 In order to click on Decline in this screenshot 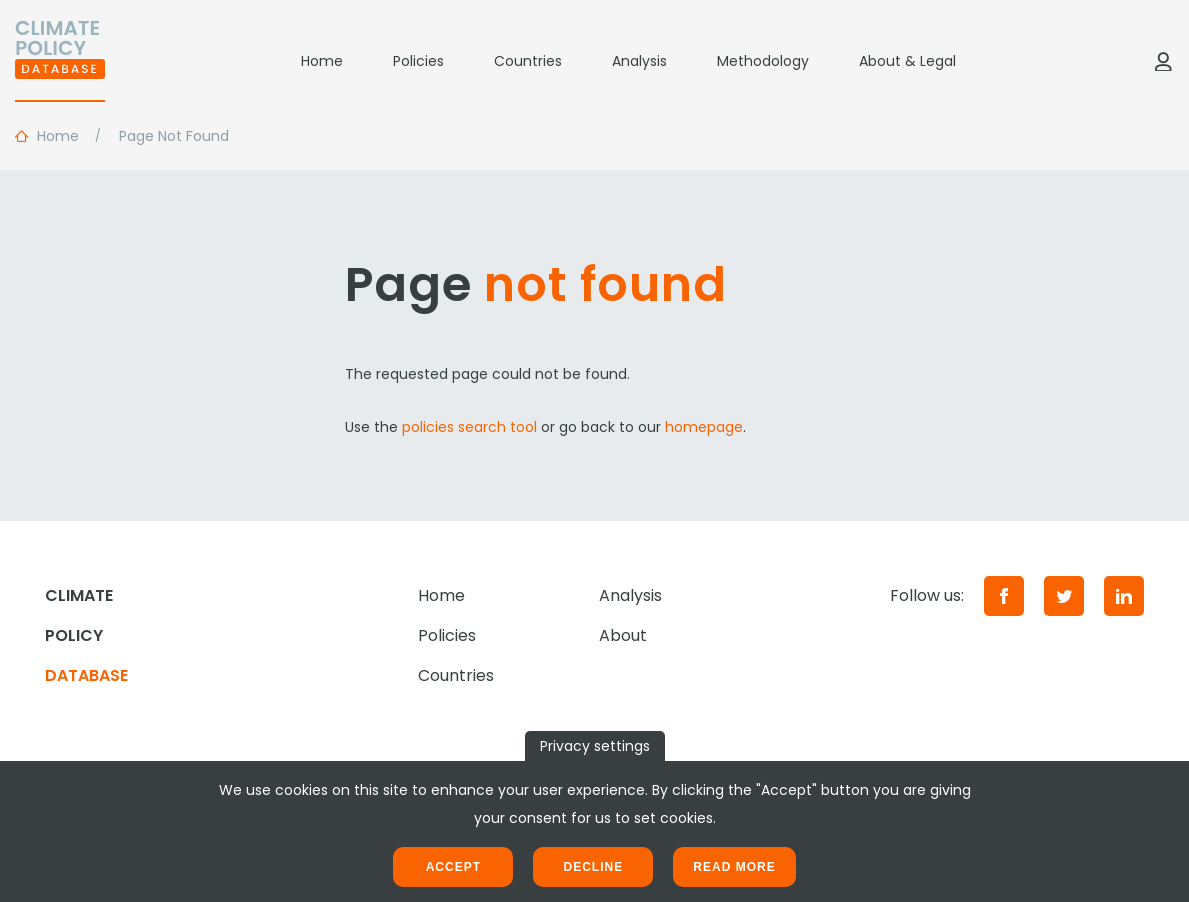, I will do `click(593, 867)`.